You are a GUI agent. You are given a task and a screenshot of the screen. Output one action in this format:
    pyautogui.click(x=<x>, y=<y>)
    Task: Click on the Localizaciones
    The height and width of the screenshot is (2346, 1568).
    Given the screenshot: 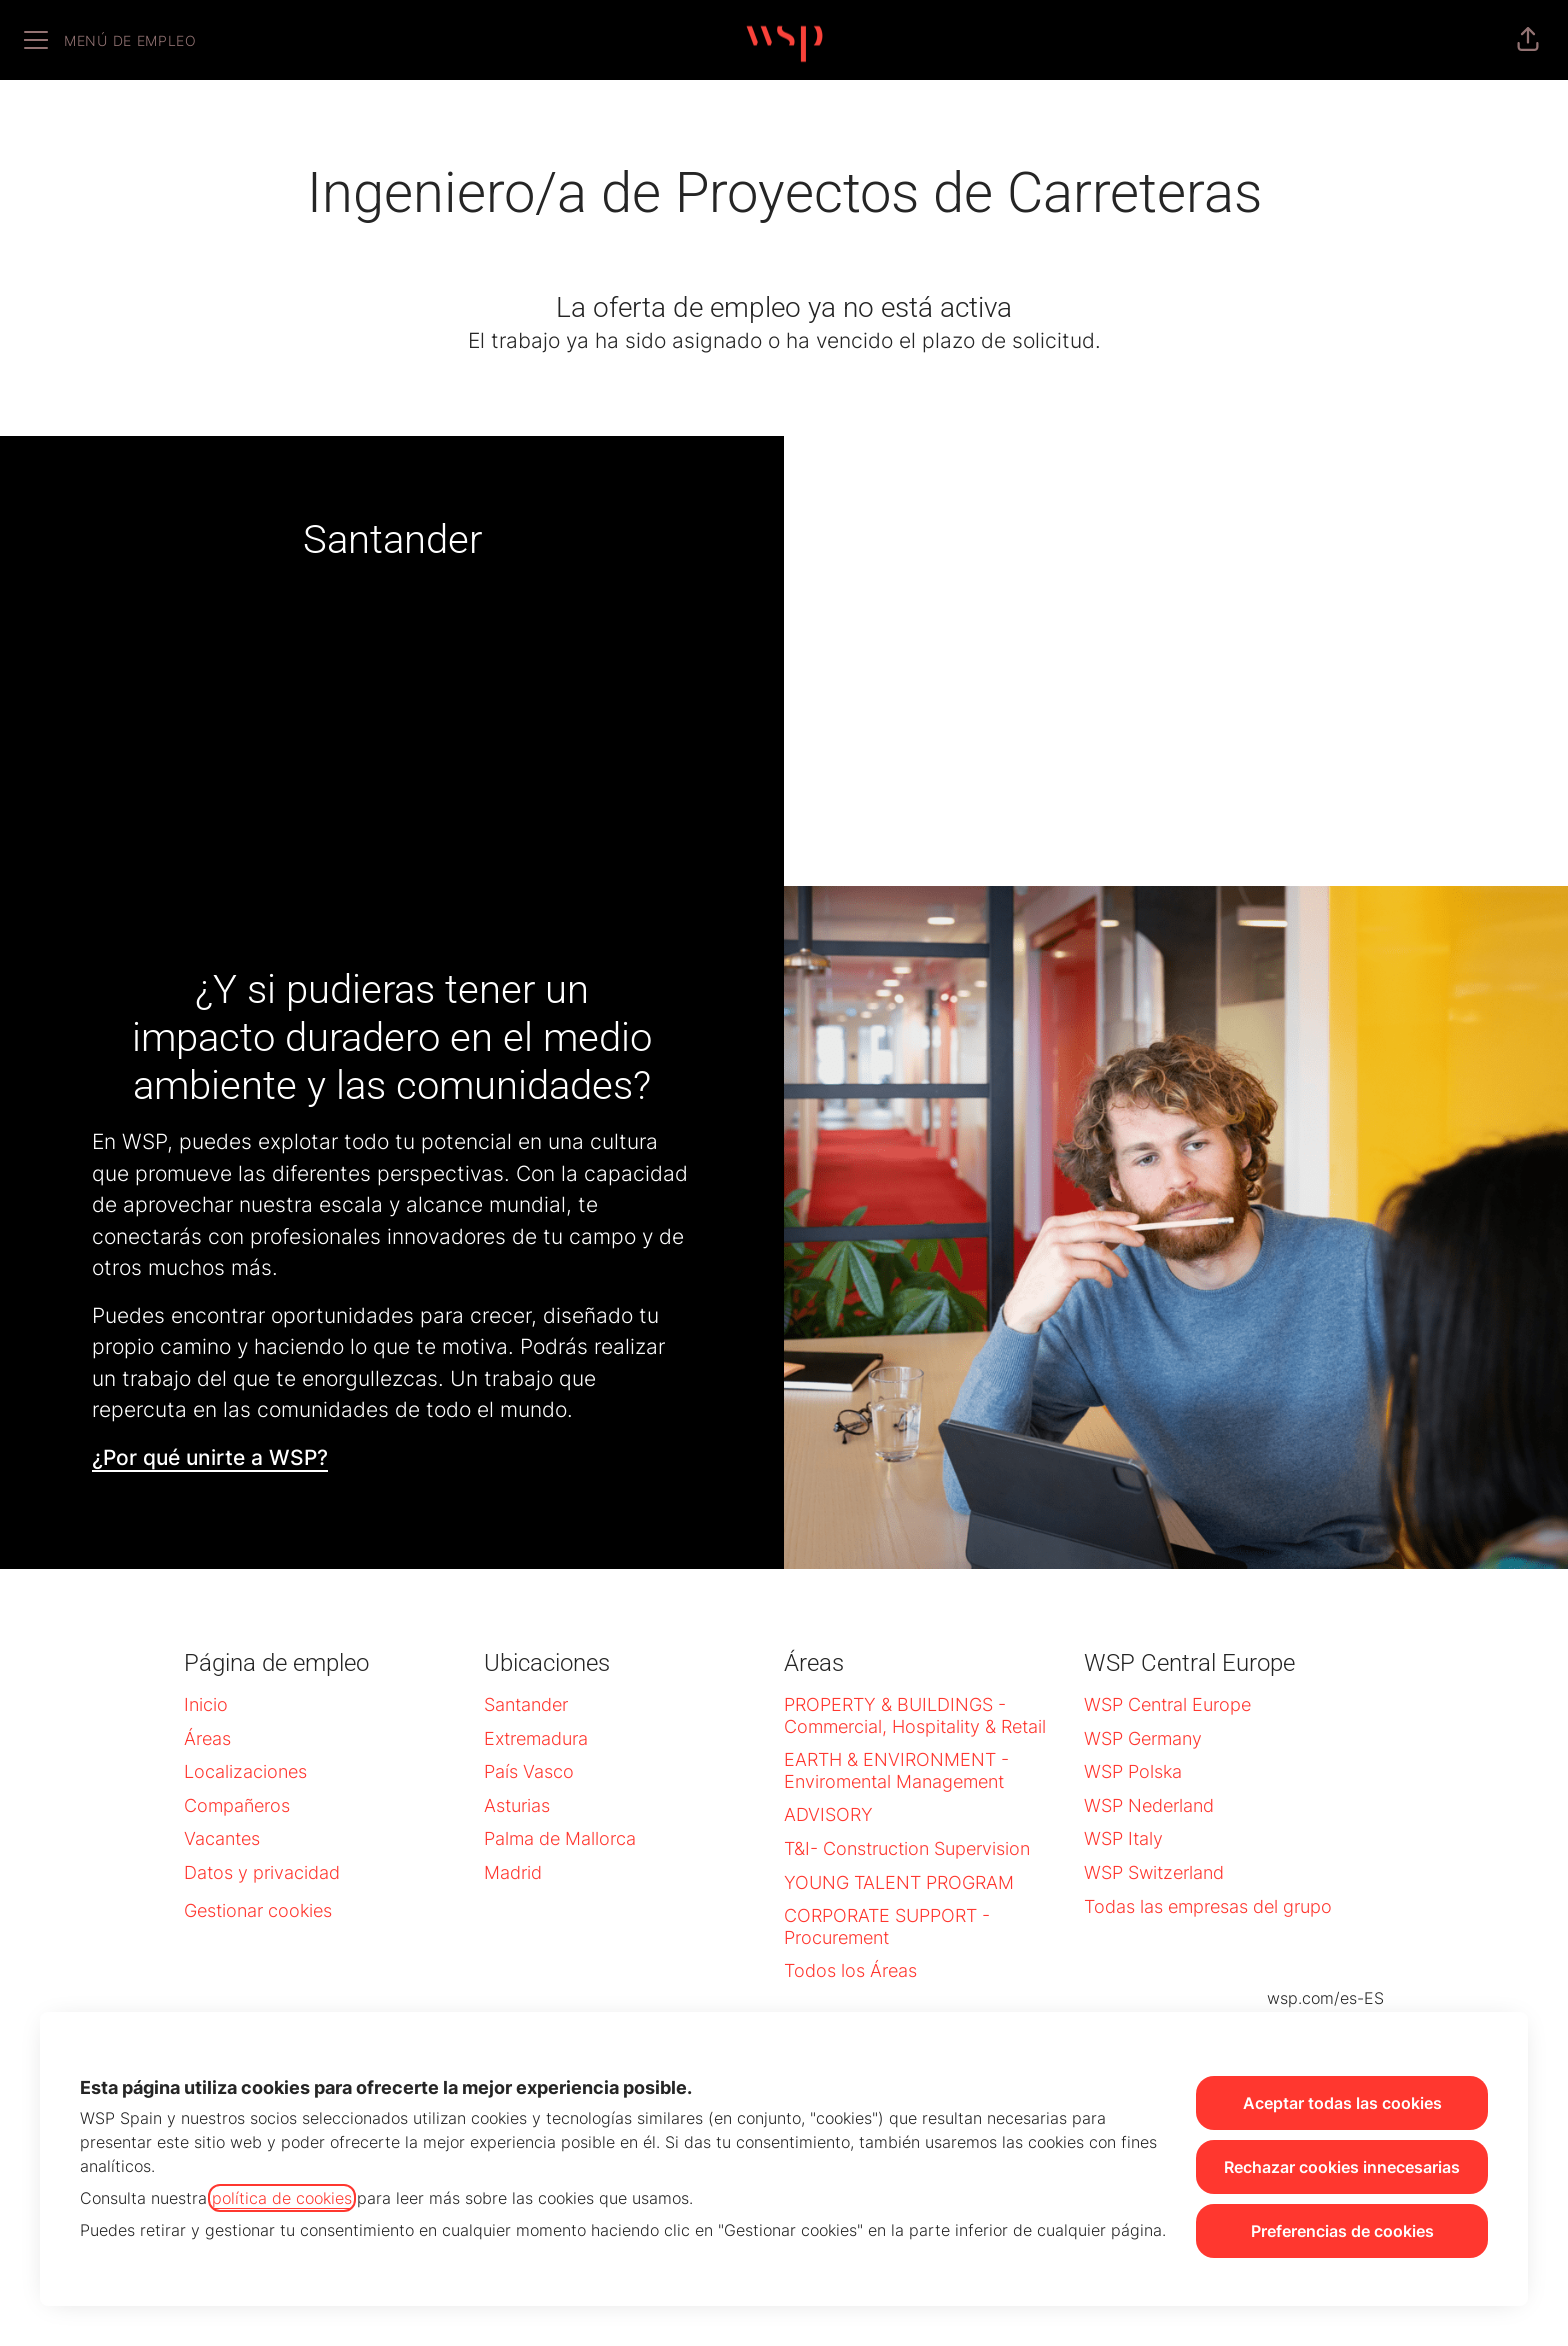 What is the action you would take?
    pyautogui.click(x=245, y=1771)
    